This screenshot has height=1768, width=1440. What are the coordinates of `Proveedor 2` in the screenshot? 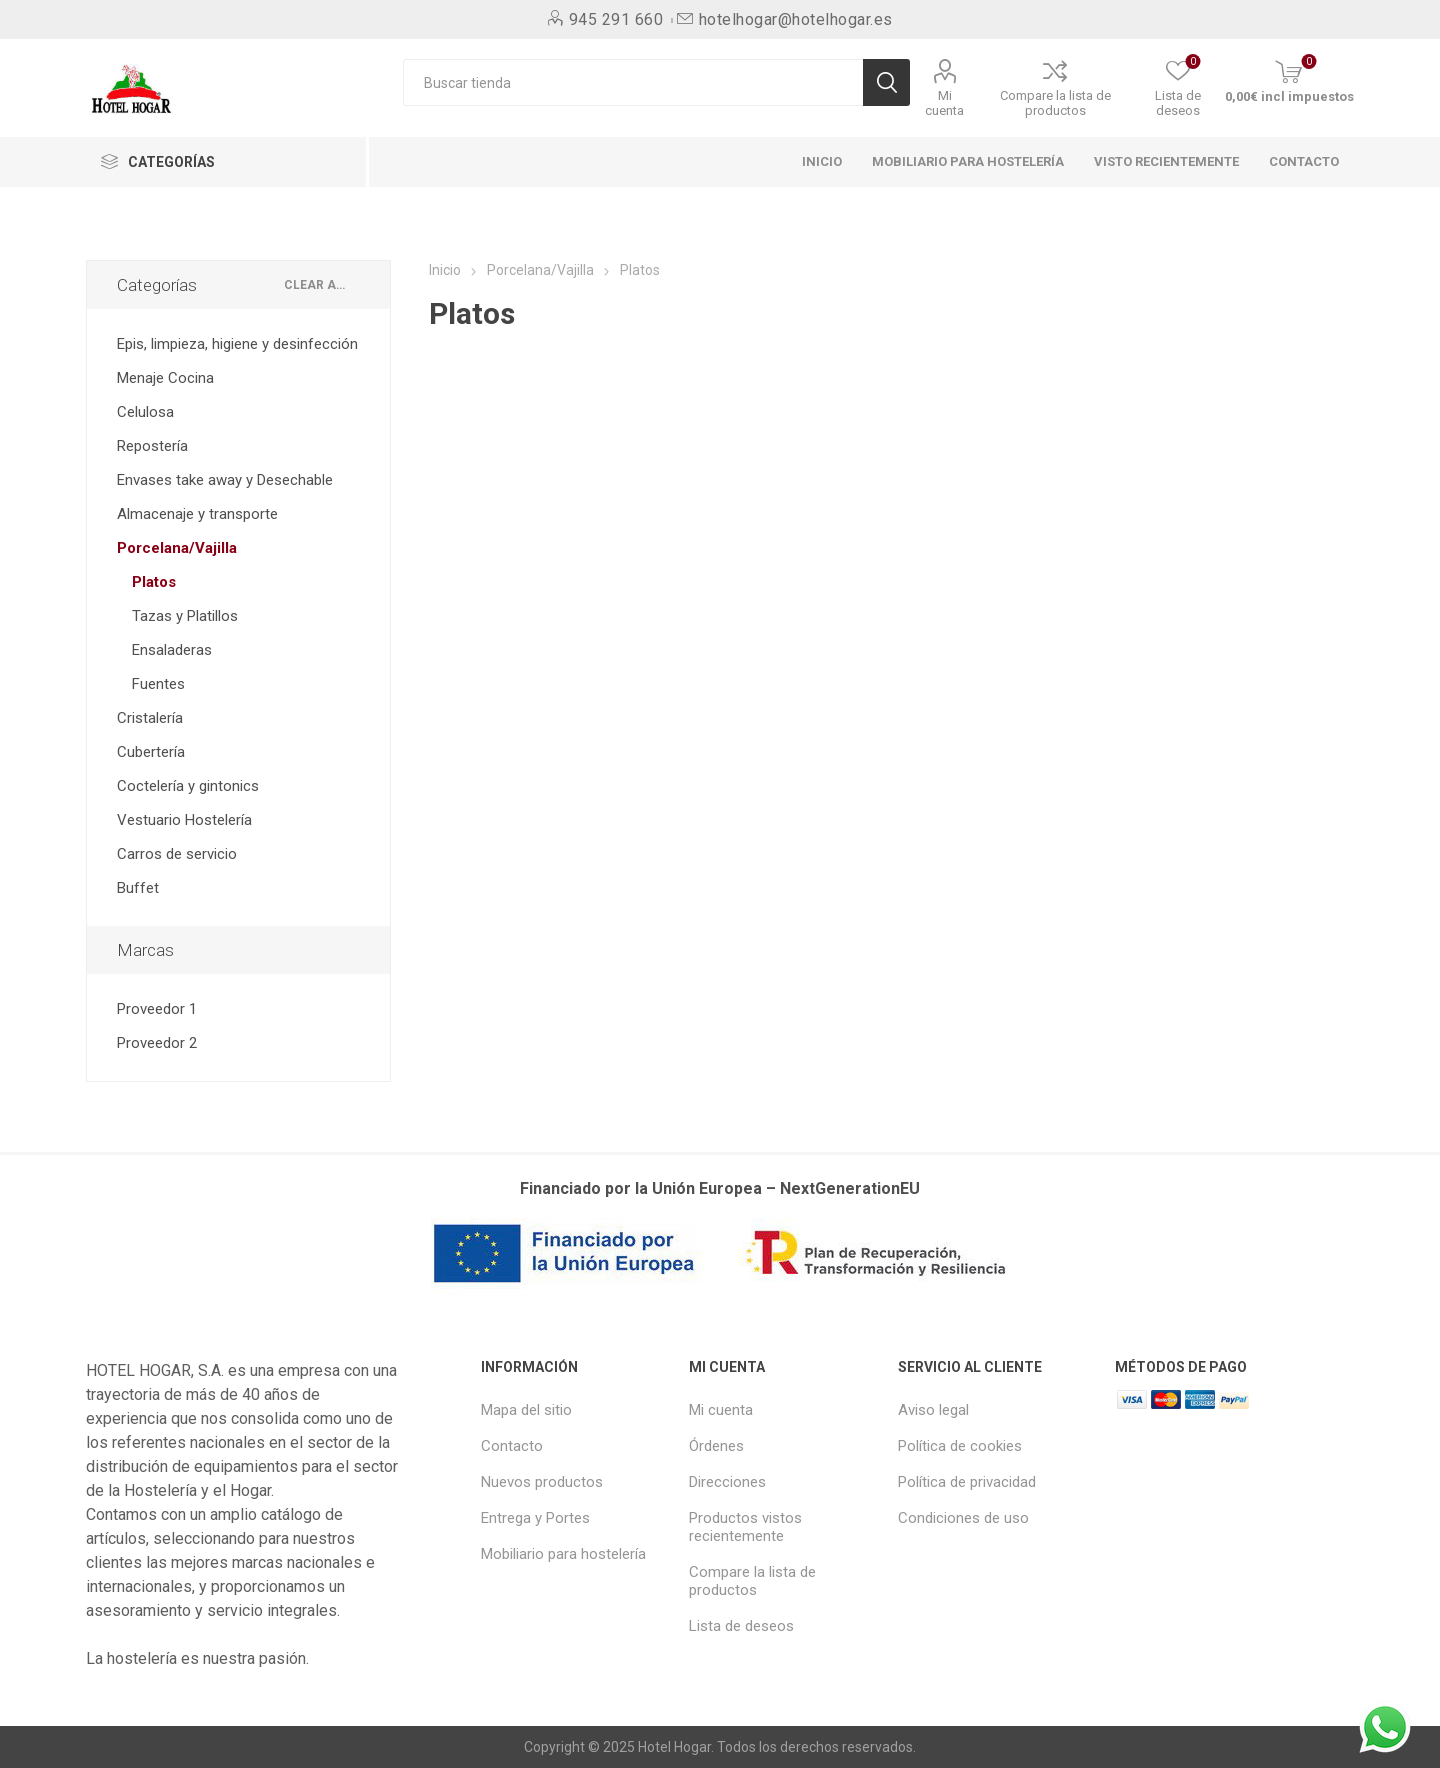 It's located at (157, 1043).